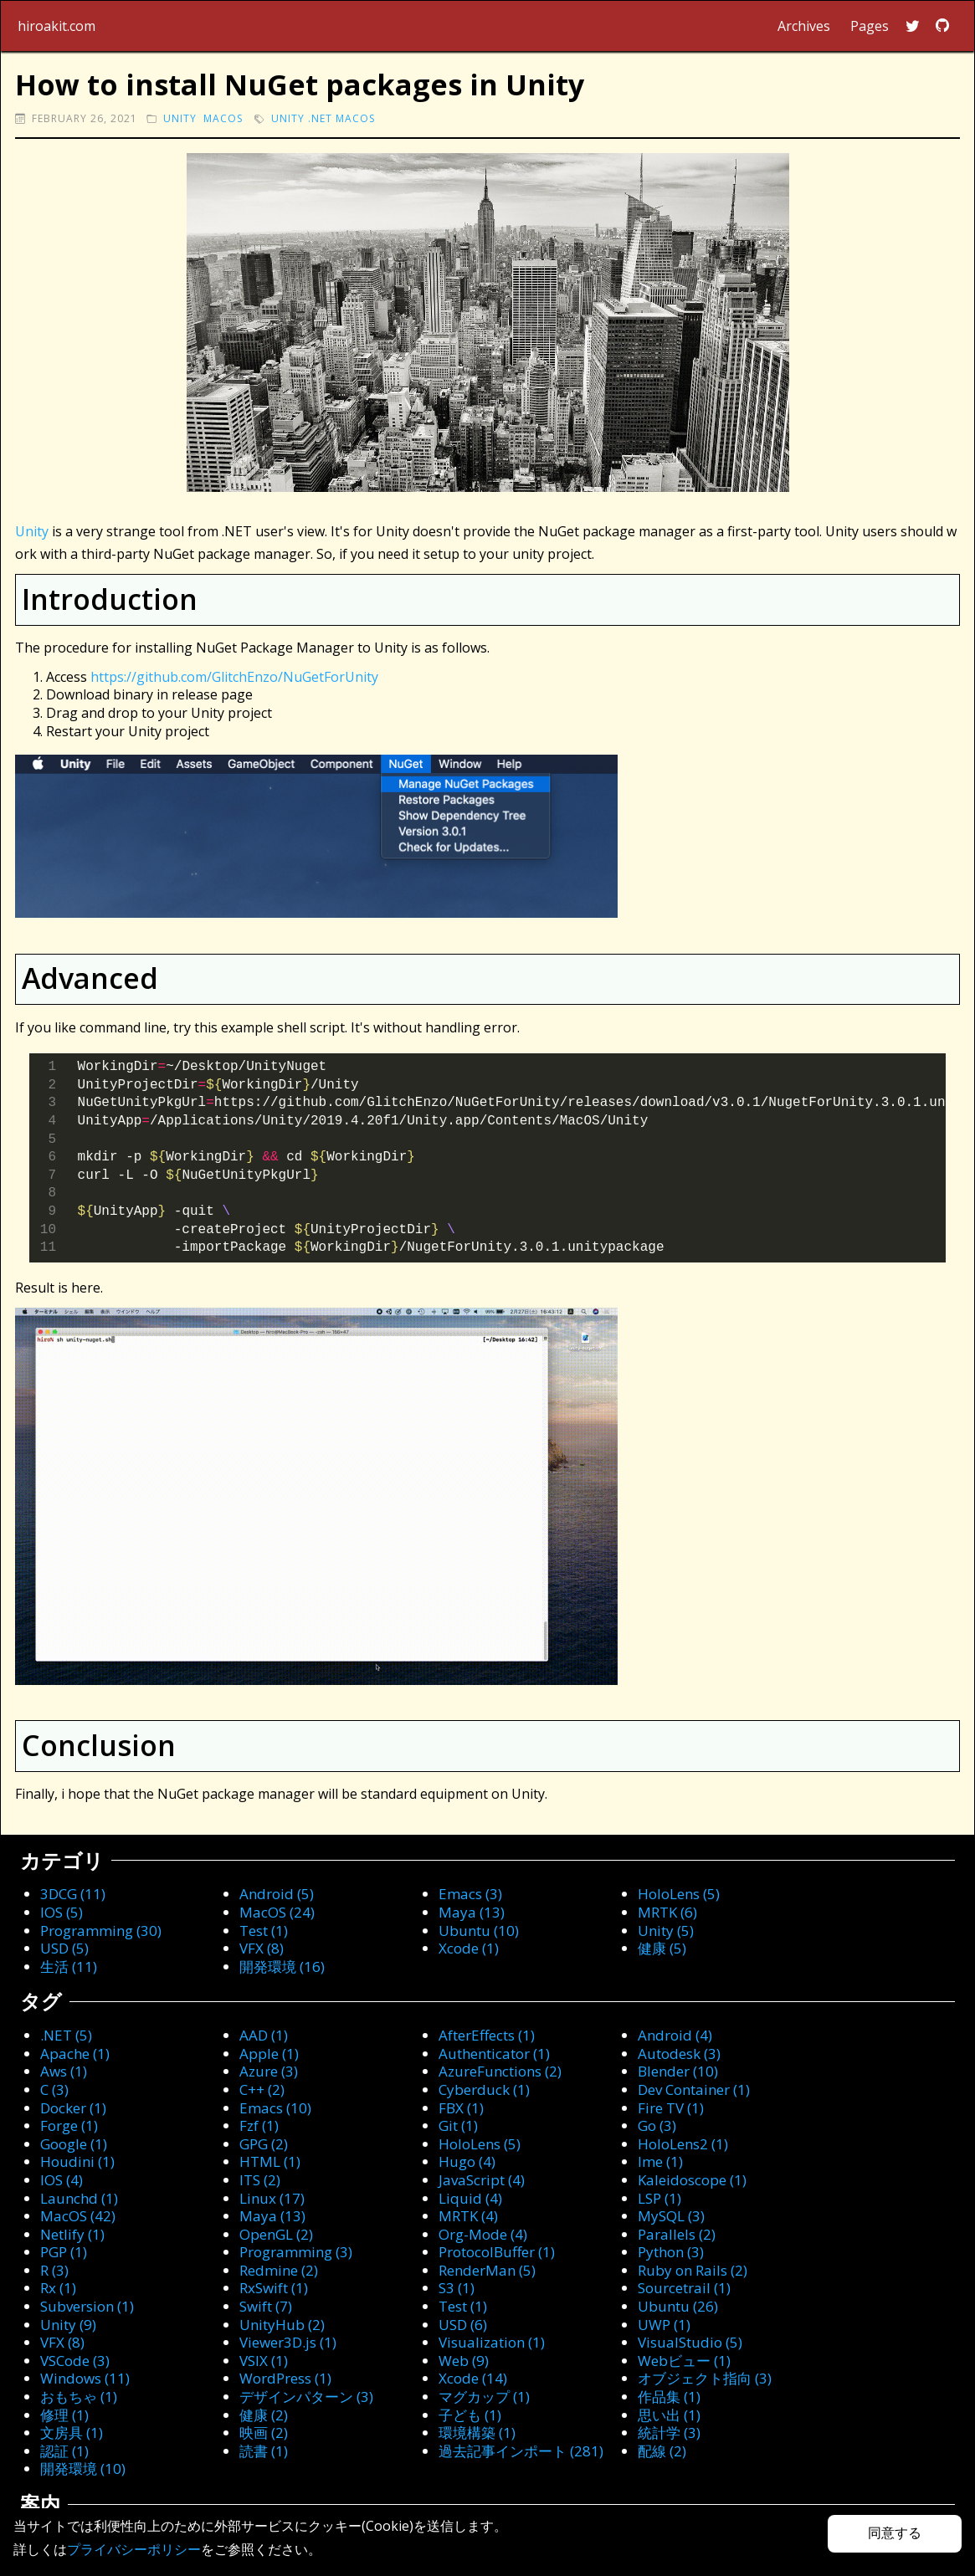 This screenshot has height=2576, width=975. I want to click on MacOS (24), so click(277, 1912).